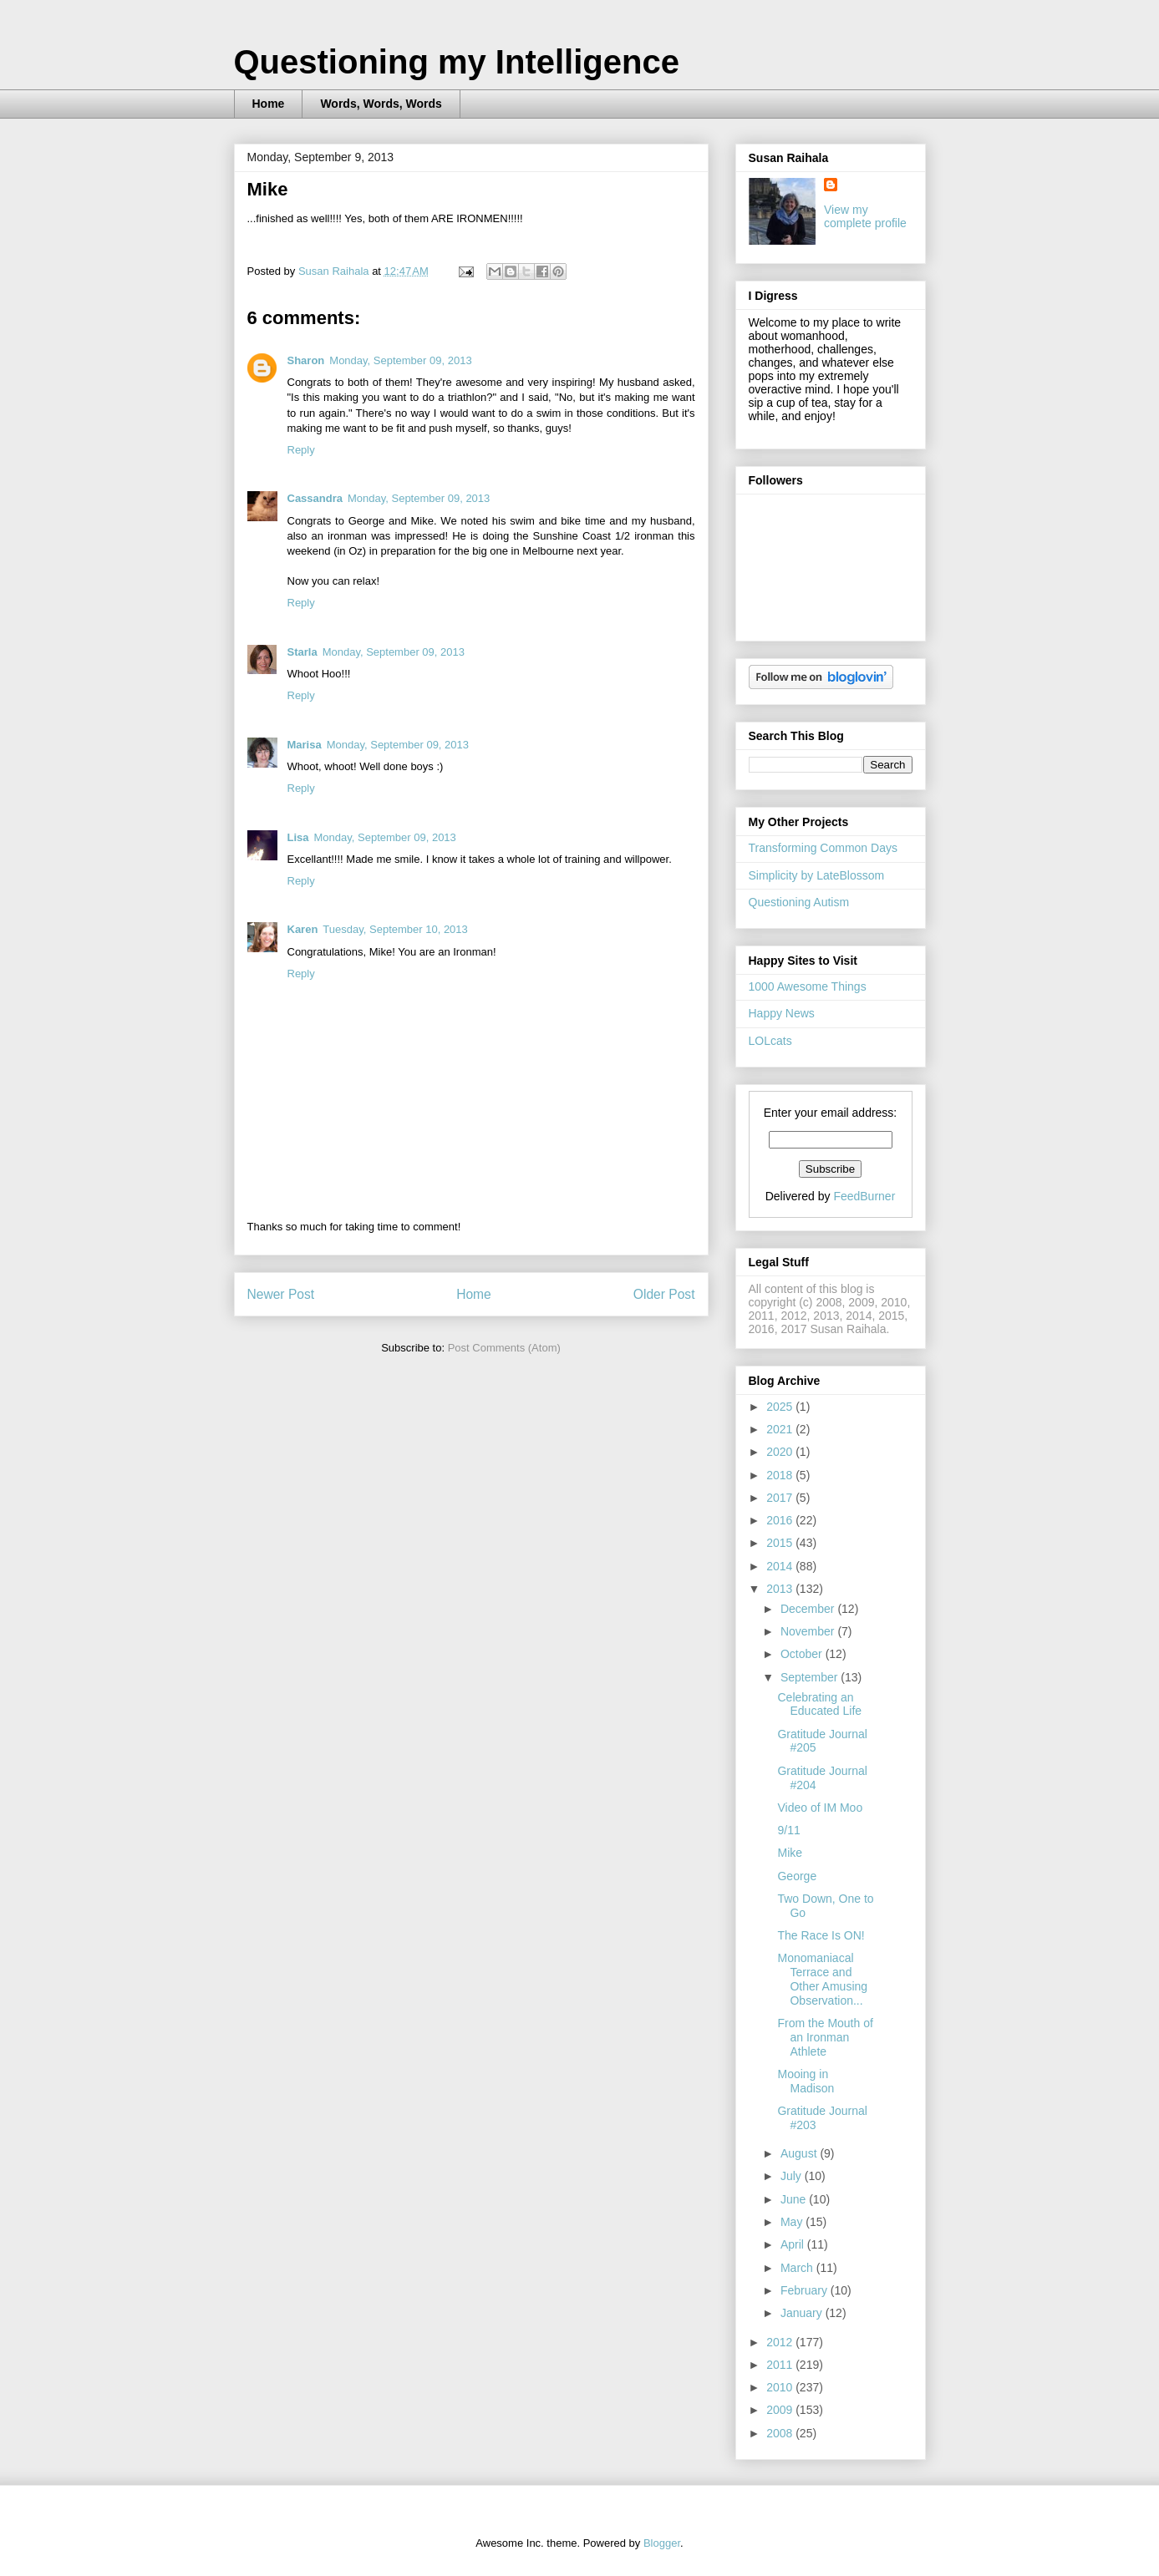 This screenshot has width=1159, height=2576. What do you see at coordinates (315, 498) in the screenshot?
I see `Cassandra` at bounding box center [315, 498].